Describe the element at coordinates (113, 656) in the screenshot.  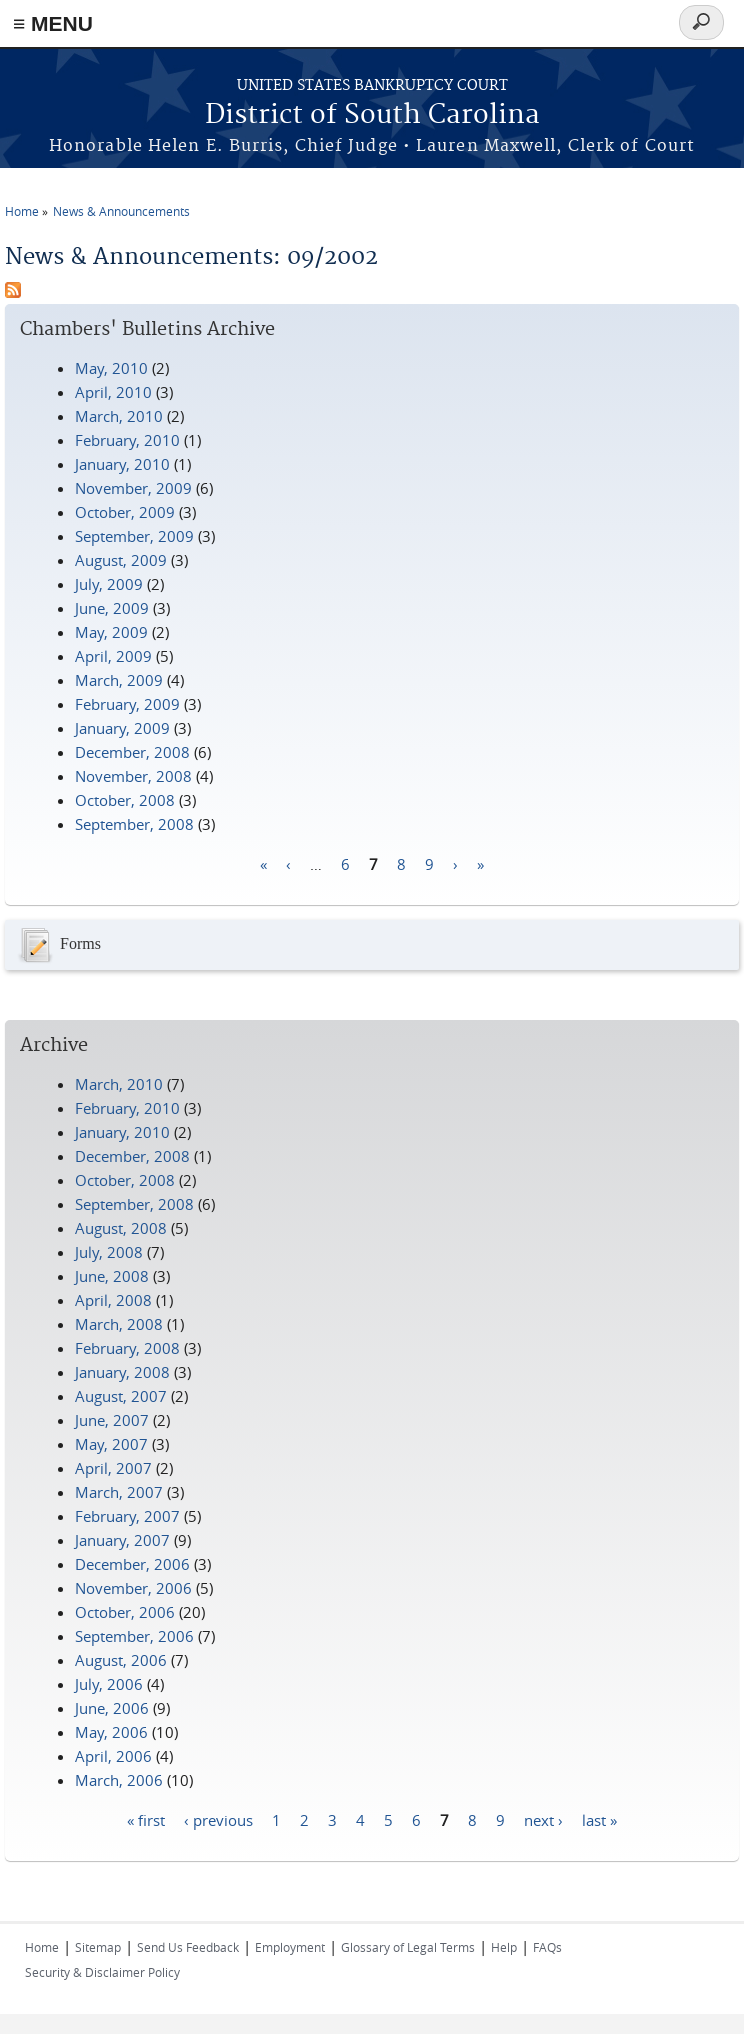
I see `April, 2009` at that location.